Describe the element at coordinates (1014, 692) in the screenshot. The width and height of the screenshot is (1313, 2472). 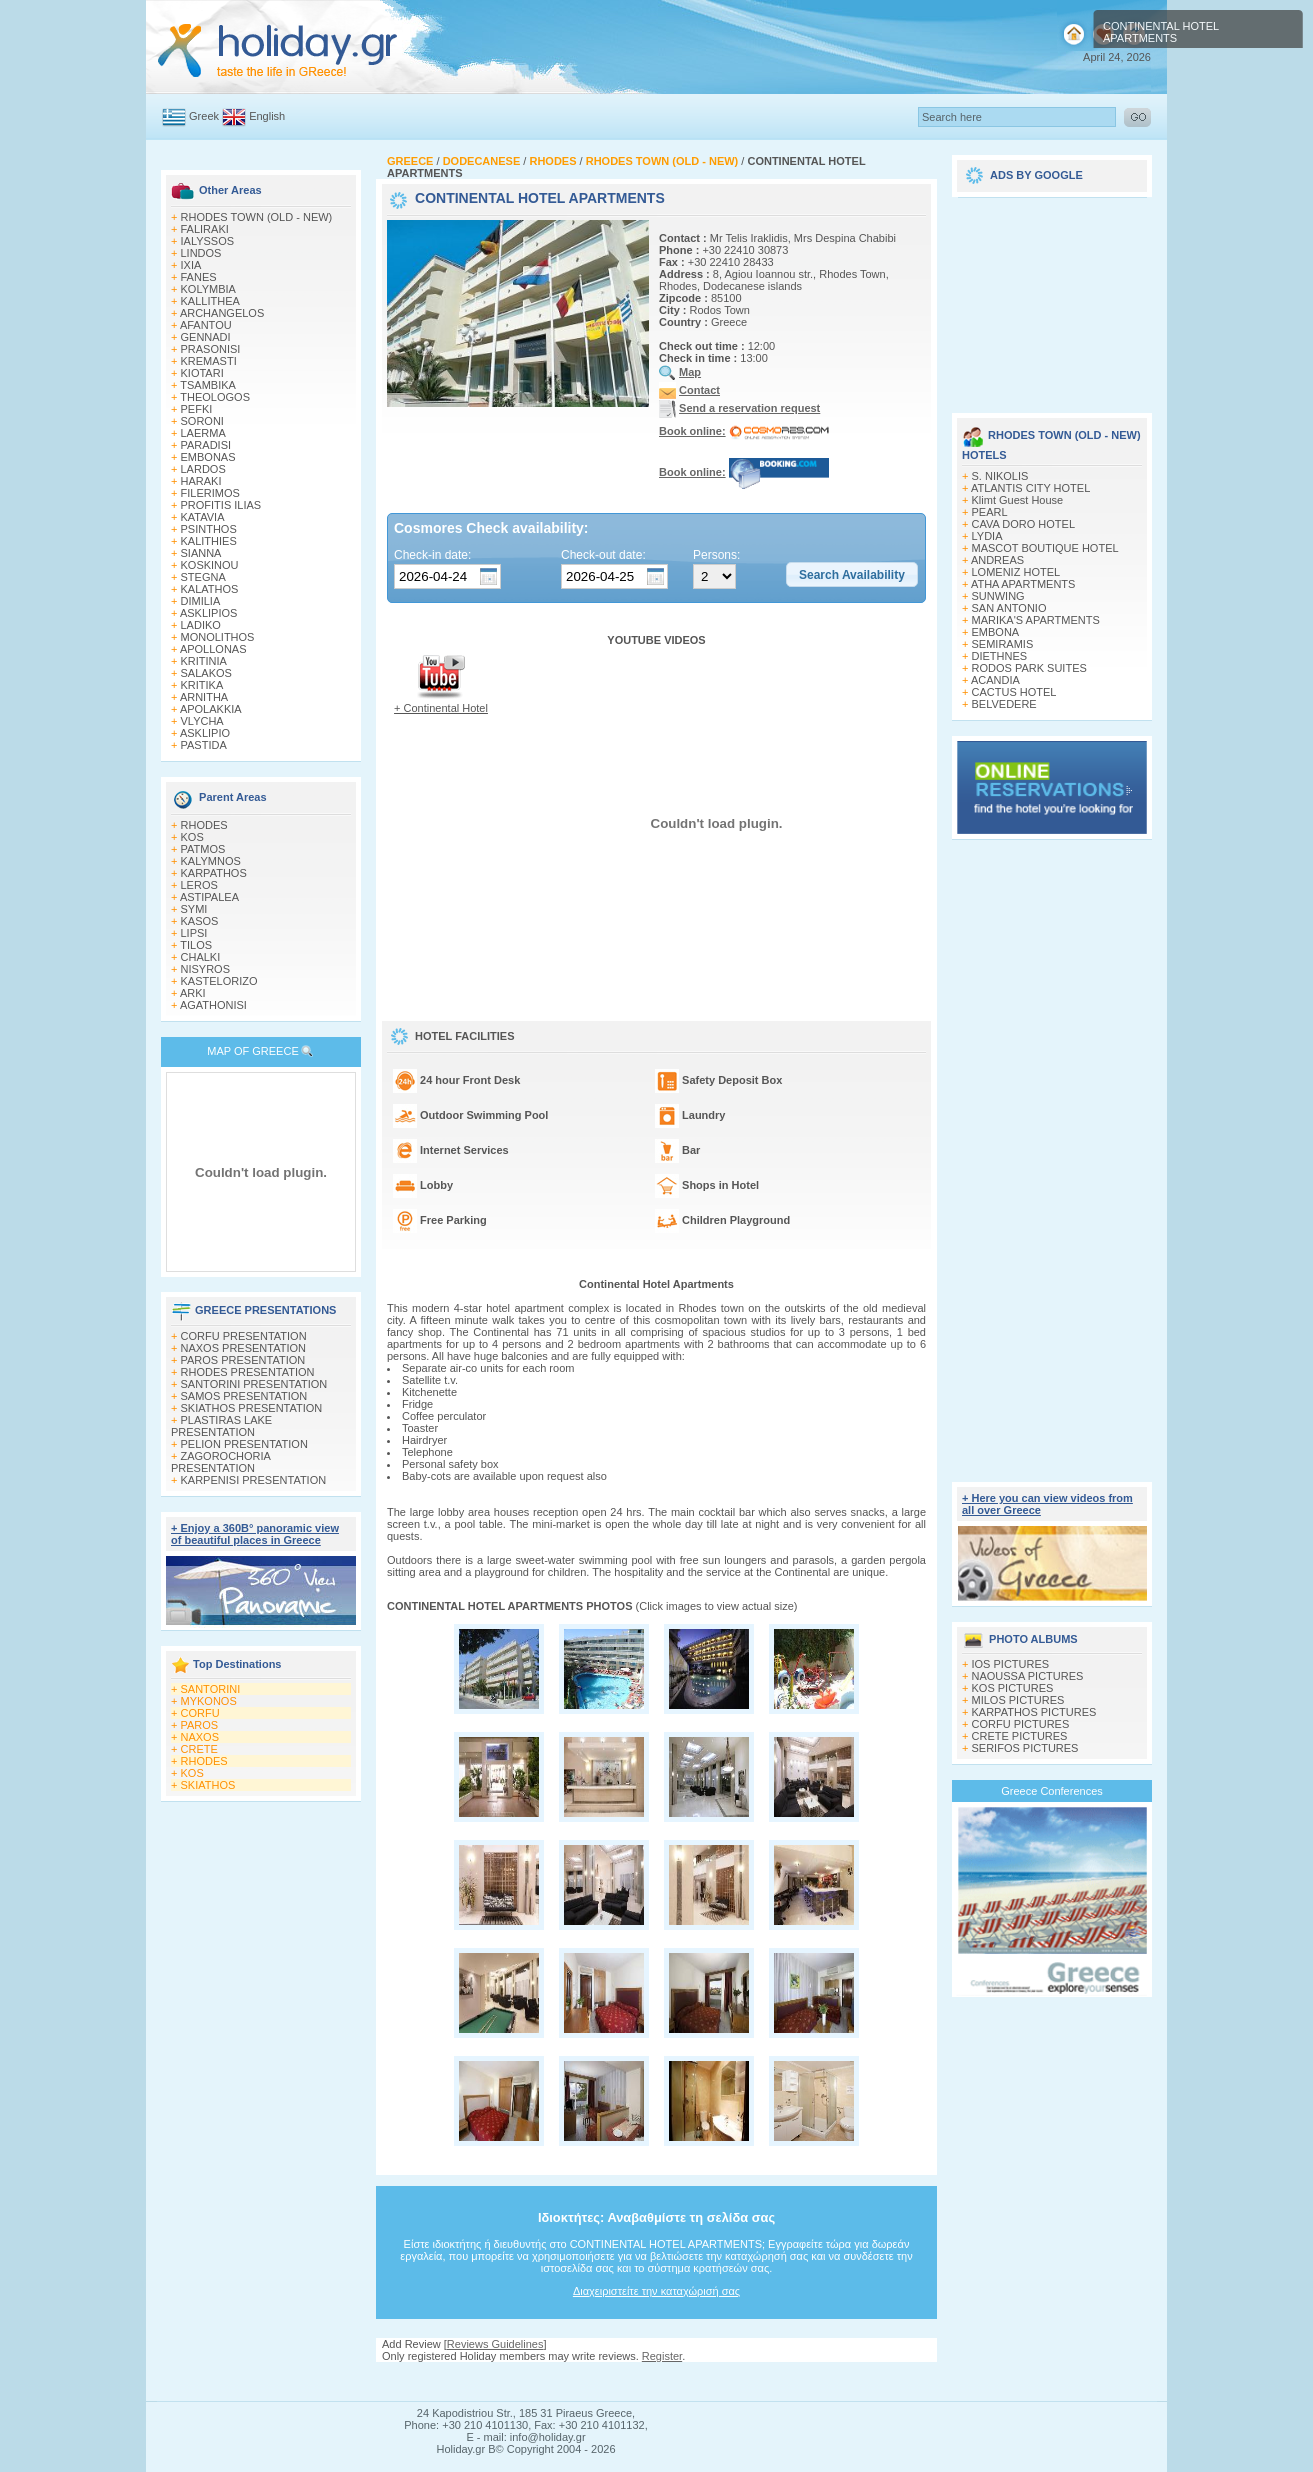
I see `CACTUS HOTEL` at that location.